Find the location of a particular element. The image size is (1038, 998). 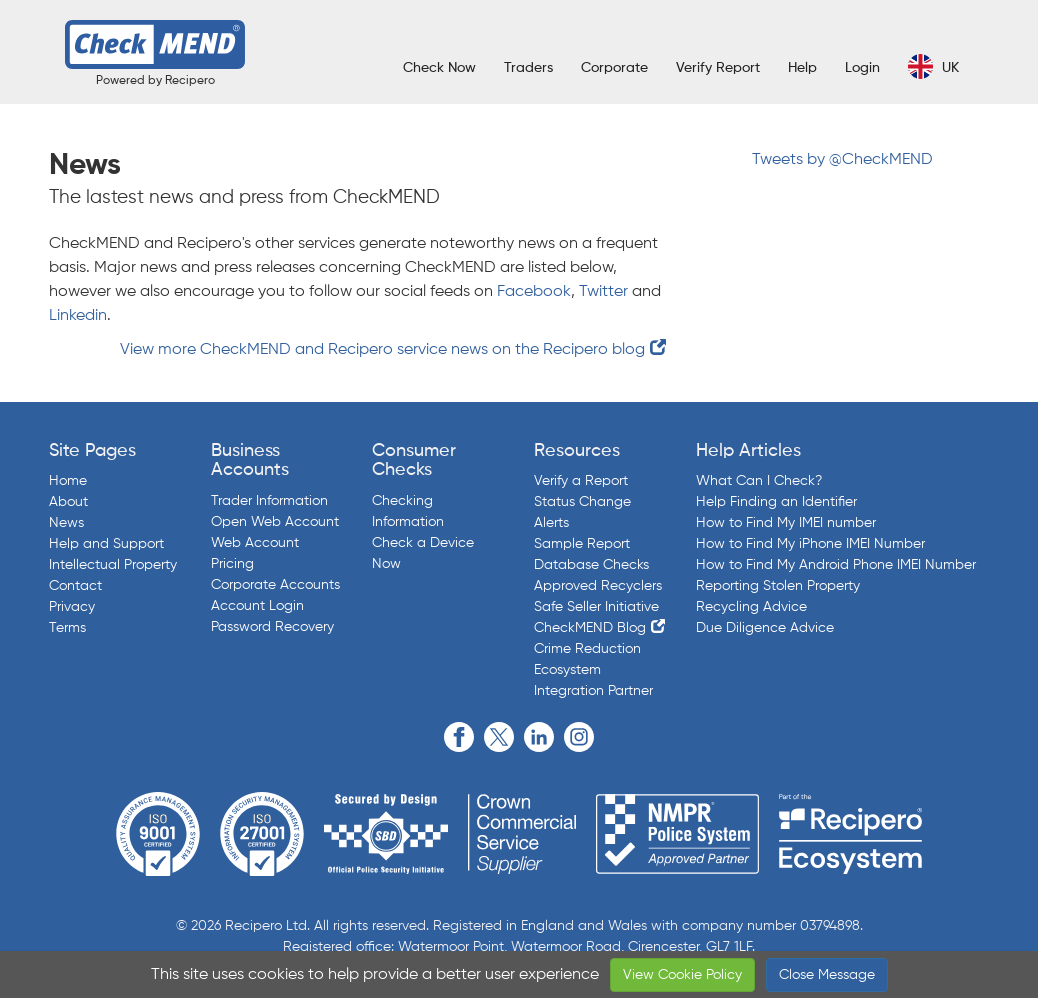

UK is located at coordinates (933, 66).